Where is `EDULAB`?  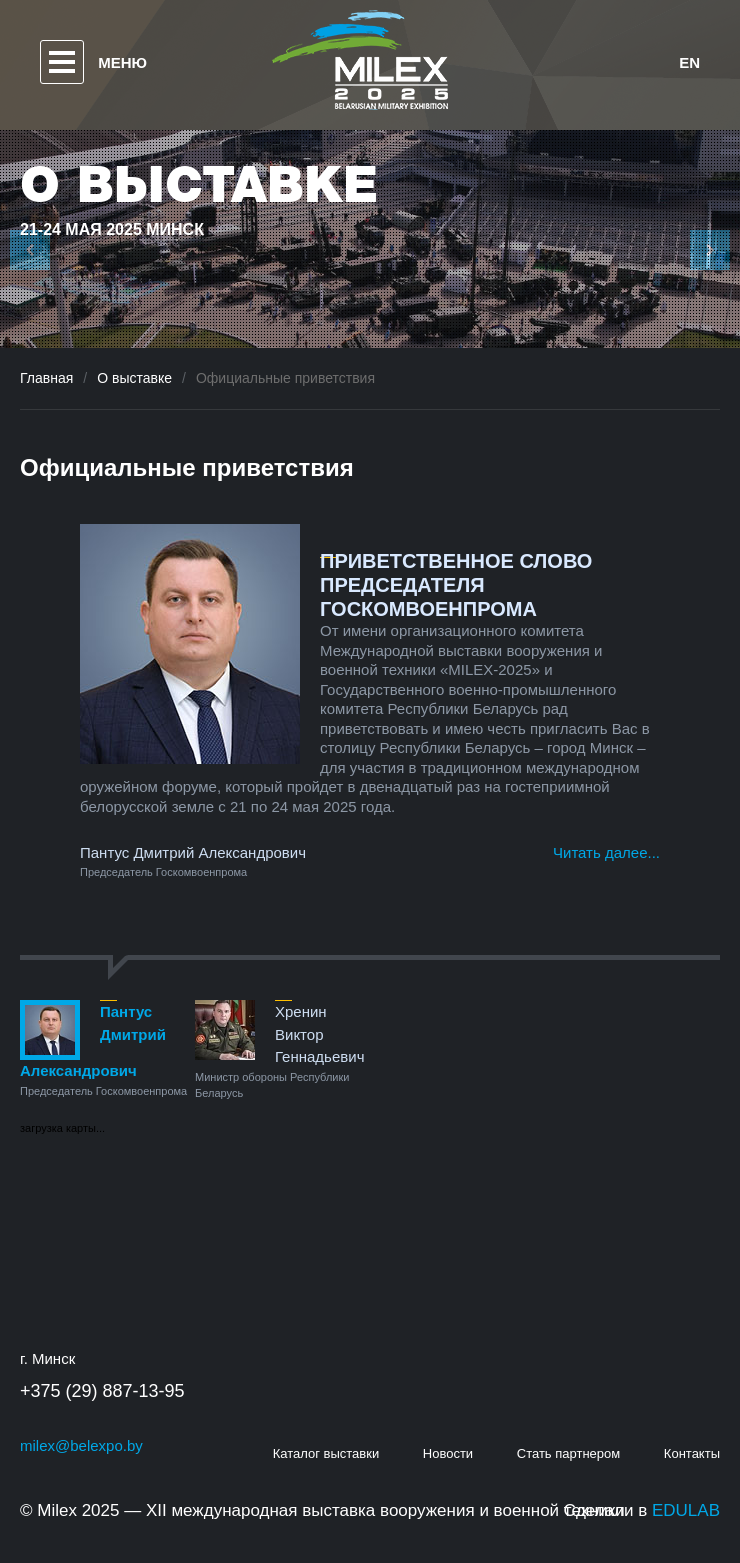 EDULAB is located at coordinates (686, 1510).